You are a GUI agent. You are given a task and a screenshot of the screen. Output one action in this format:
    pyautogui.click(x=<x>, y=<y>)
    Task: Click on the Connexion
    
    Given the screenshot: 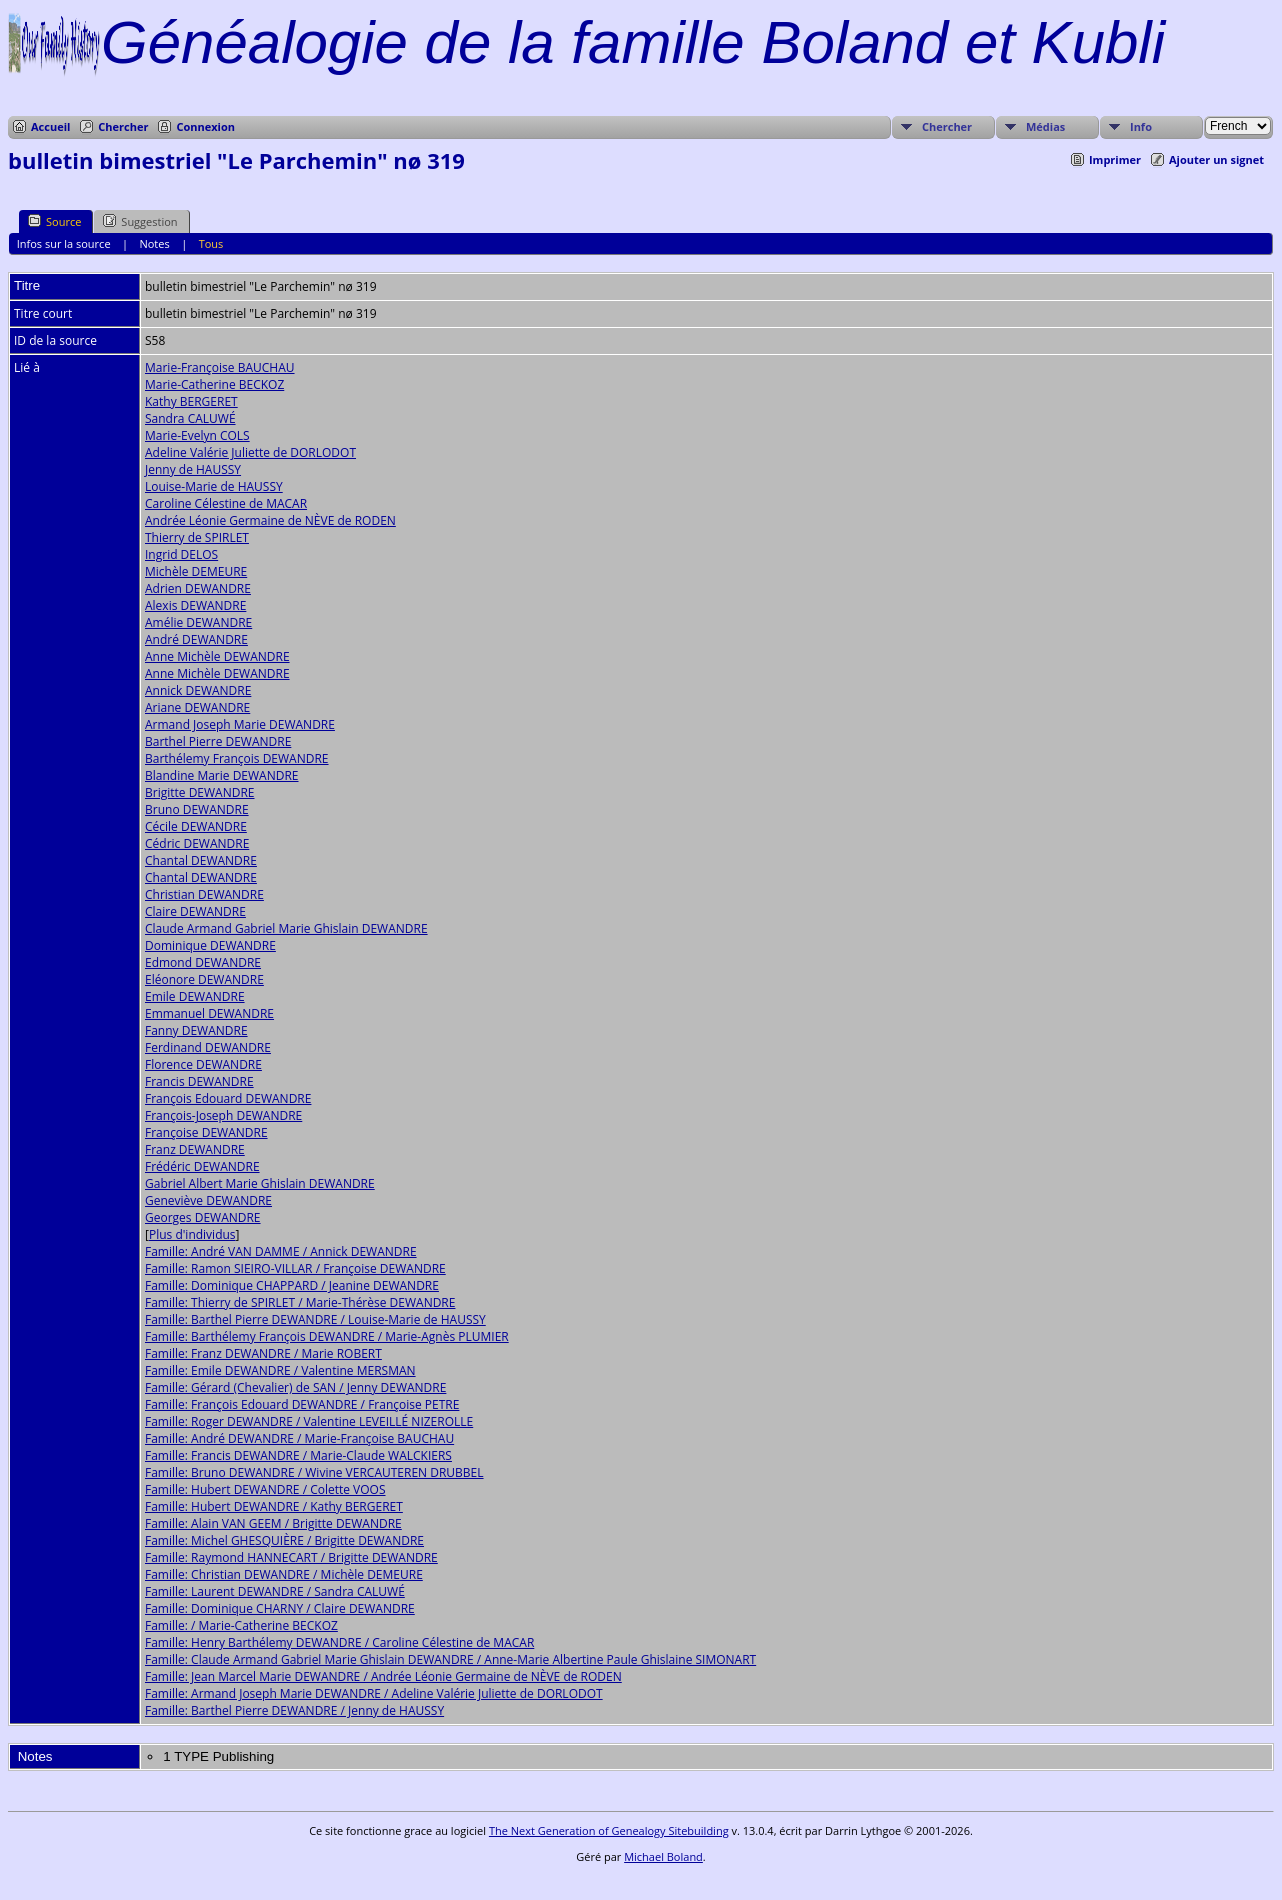 What is the action you would take?
    pyautogui.click(x=205, y=126)
    